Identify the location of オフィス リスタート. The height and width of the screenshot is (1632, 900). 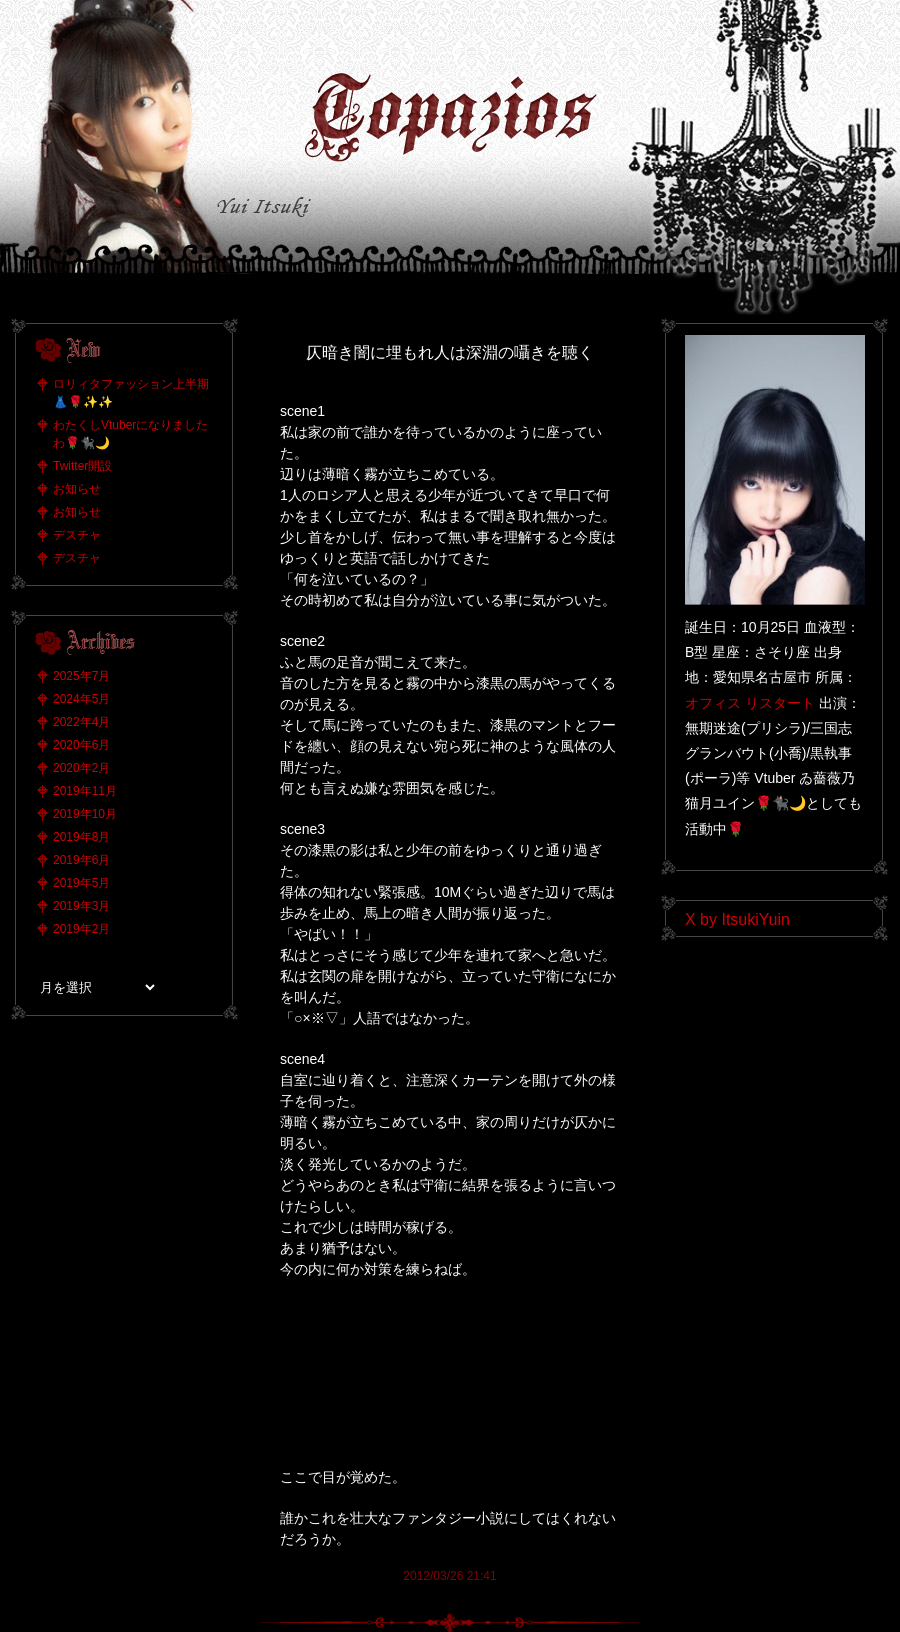
(750, 703).